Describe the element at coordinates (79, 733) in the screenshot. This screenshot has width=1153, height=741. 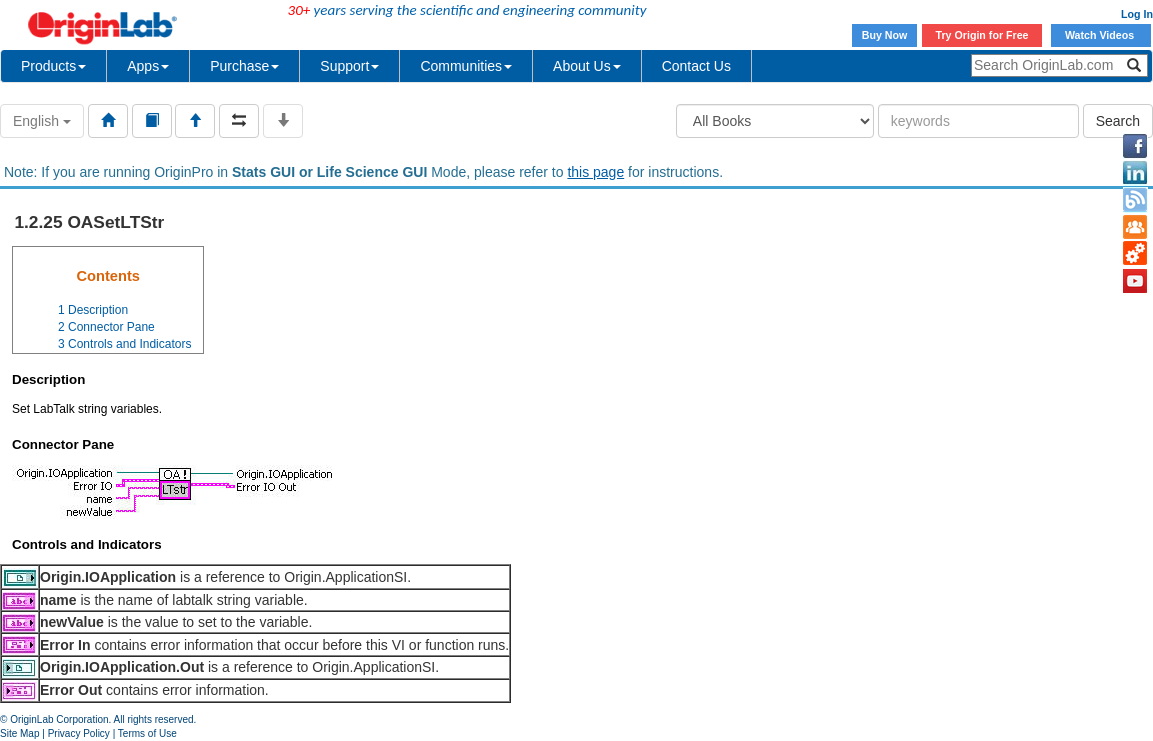
I see `Privacy Policy` at that location.